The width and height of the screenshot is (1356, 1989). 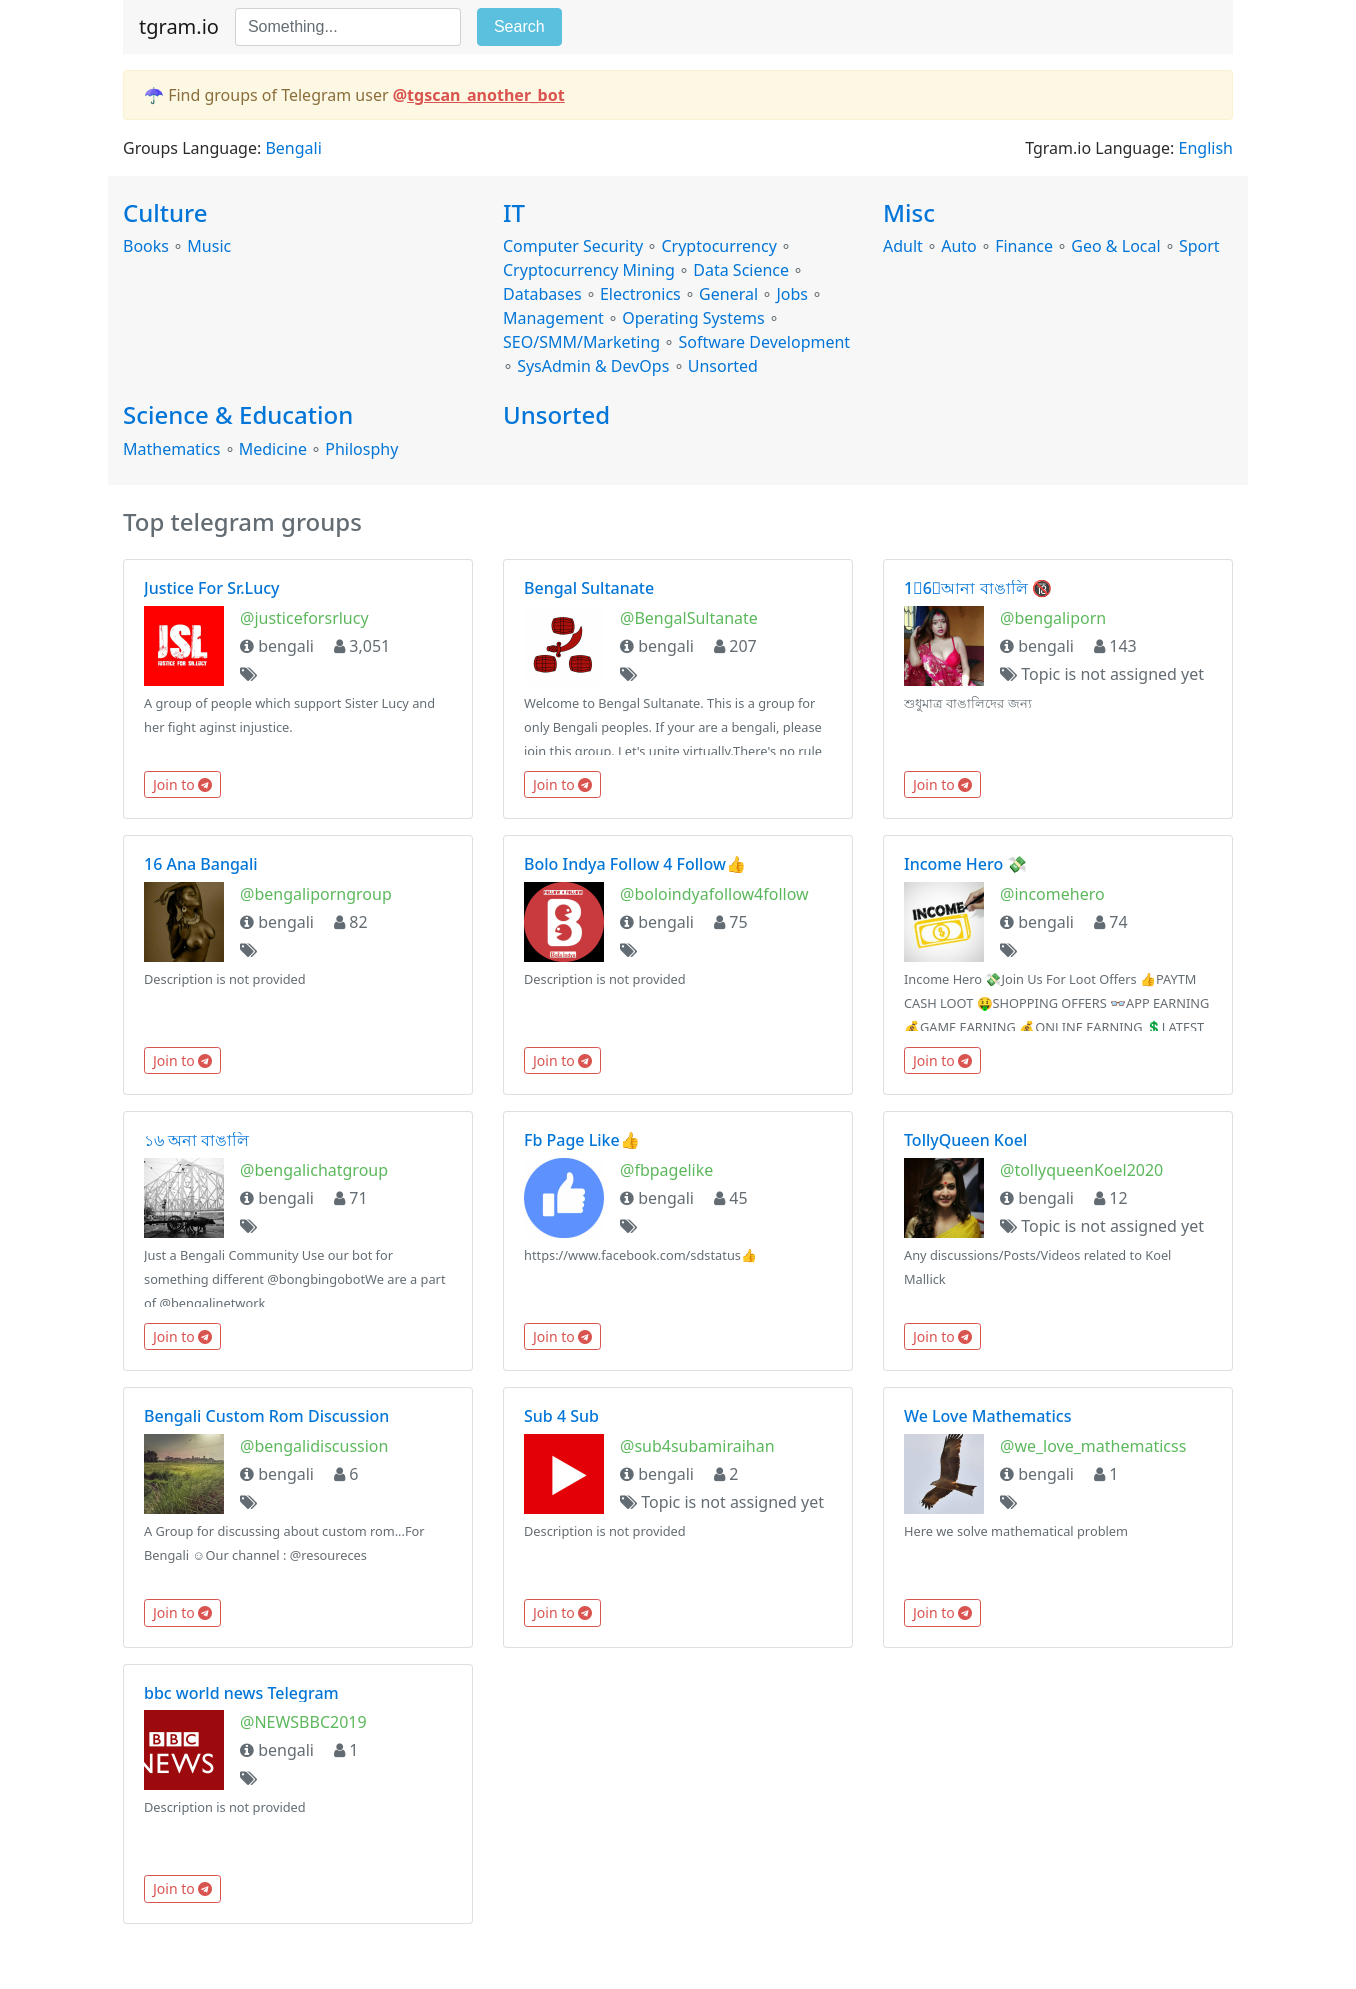 What do you see at coordinates (1206, 148) in the screenshot?
I see `English` at bounding box center [1206, 148].